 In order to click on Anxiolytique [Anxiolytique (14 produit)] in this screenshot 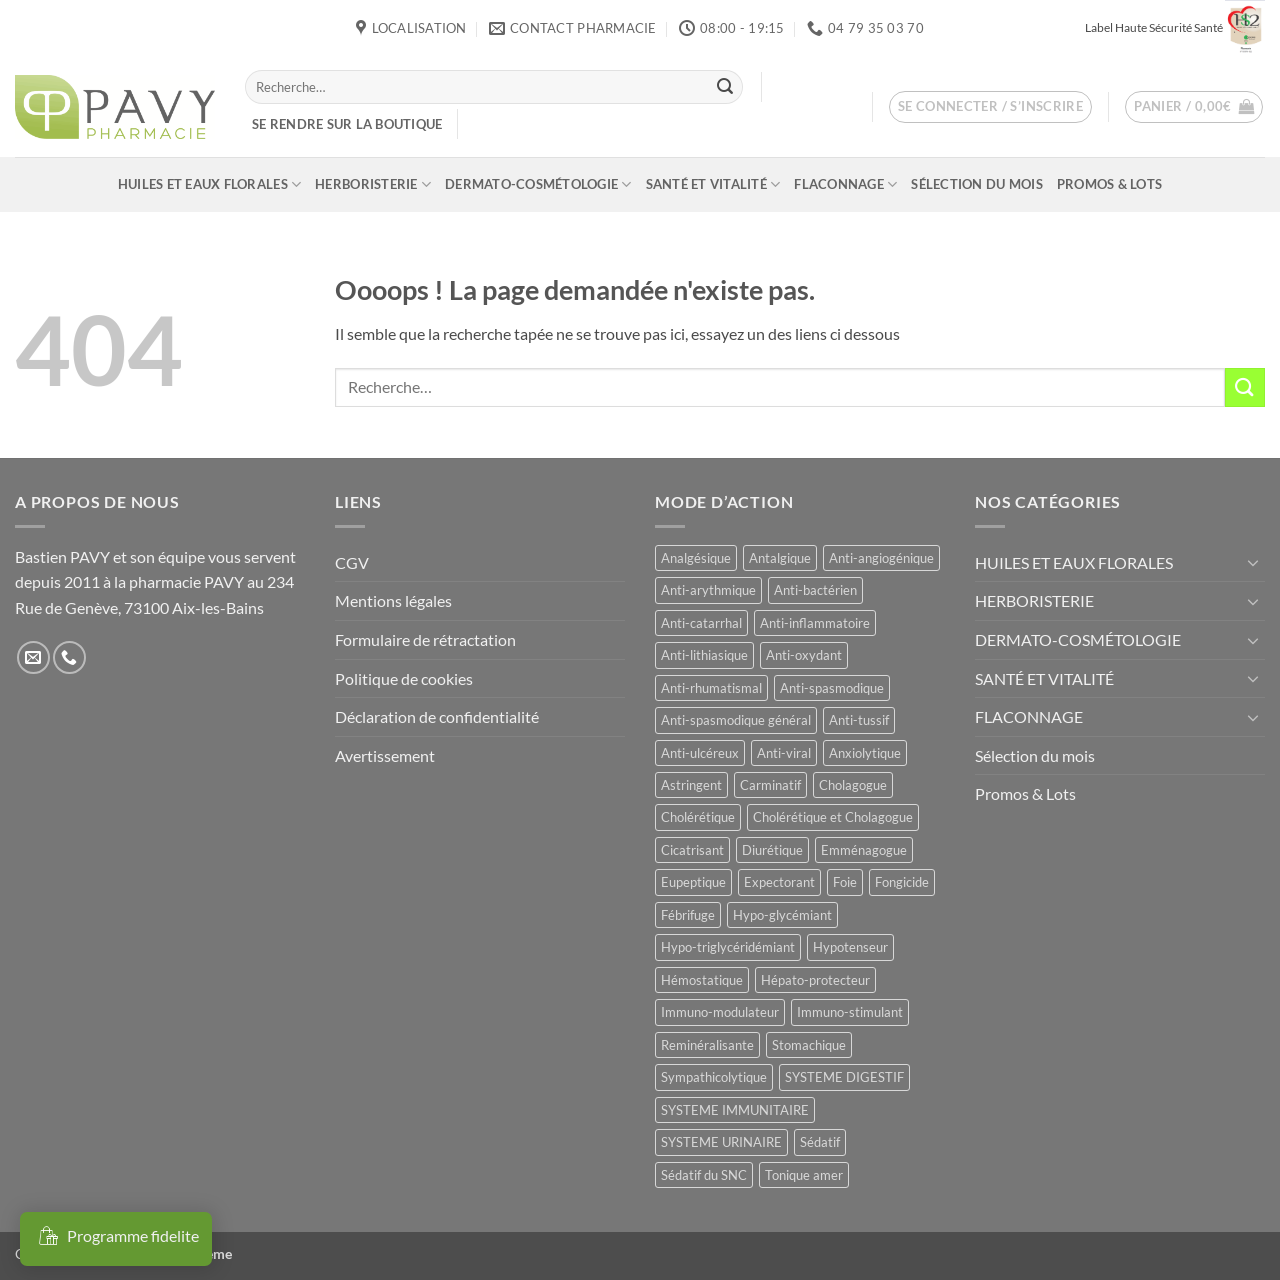, I will do `click(865, 753)`.